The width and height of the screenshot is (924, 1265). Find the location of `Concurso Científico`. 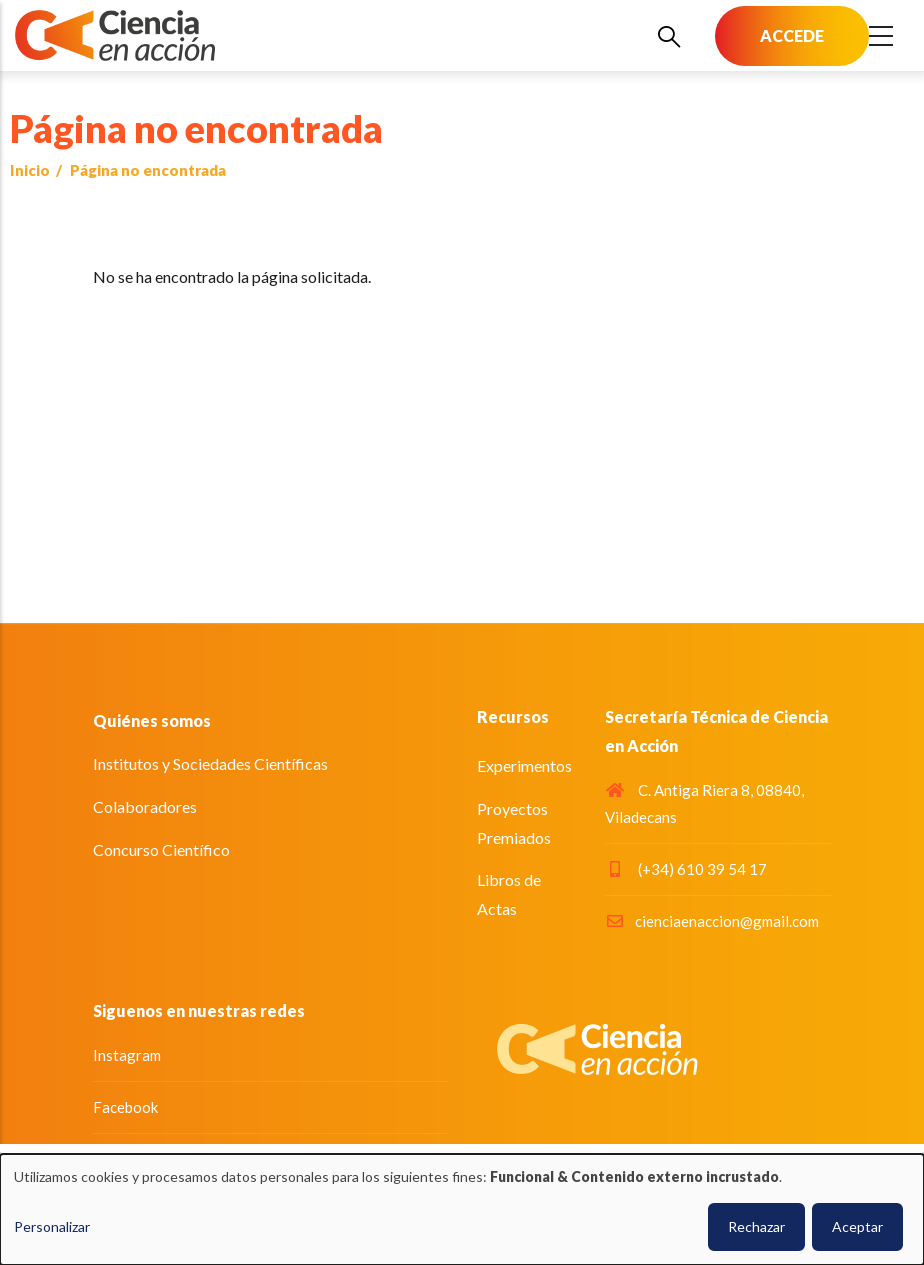

Concurso Científico is located at coordinates (161, 849).